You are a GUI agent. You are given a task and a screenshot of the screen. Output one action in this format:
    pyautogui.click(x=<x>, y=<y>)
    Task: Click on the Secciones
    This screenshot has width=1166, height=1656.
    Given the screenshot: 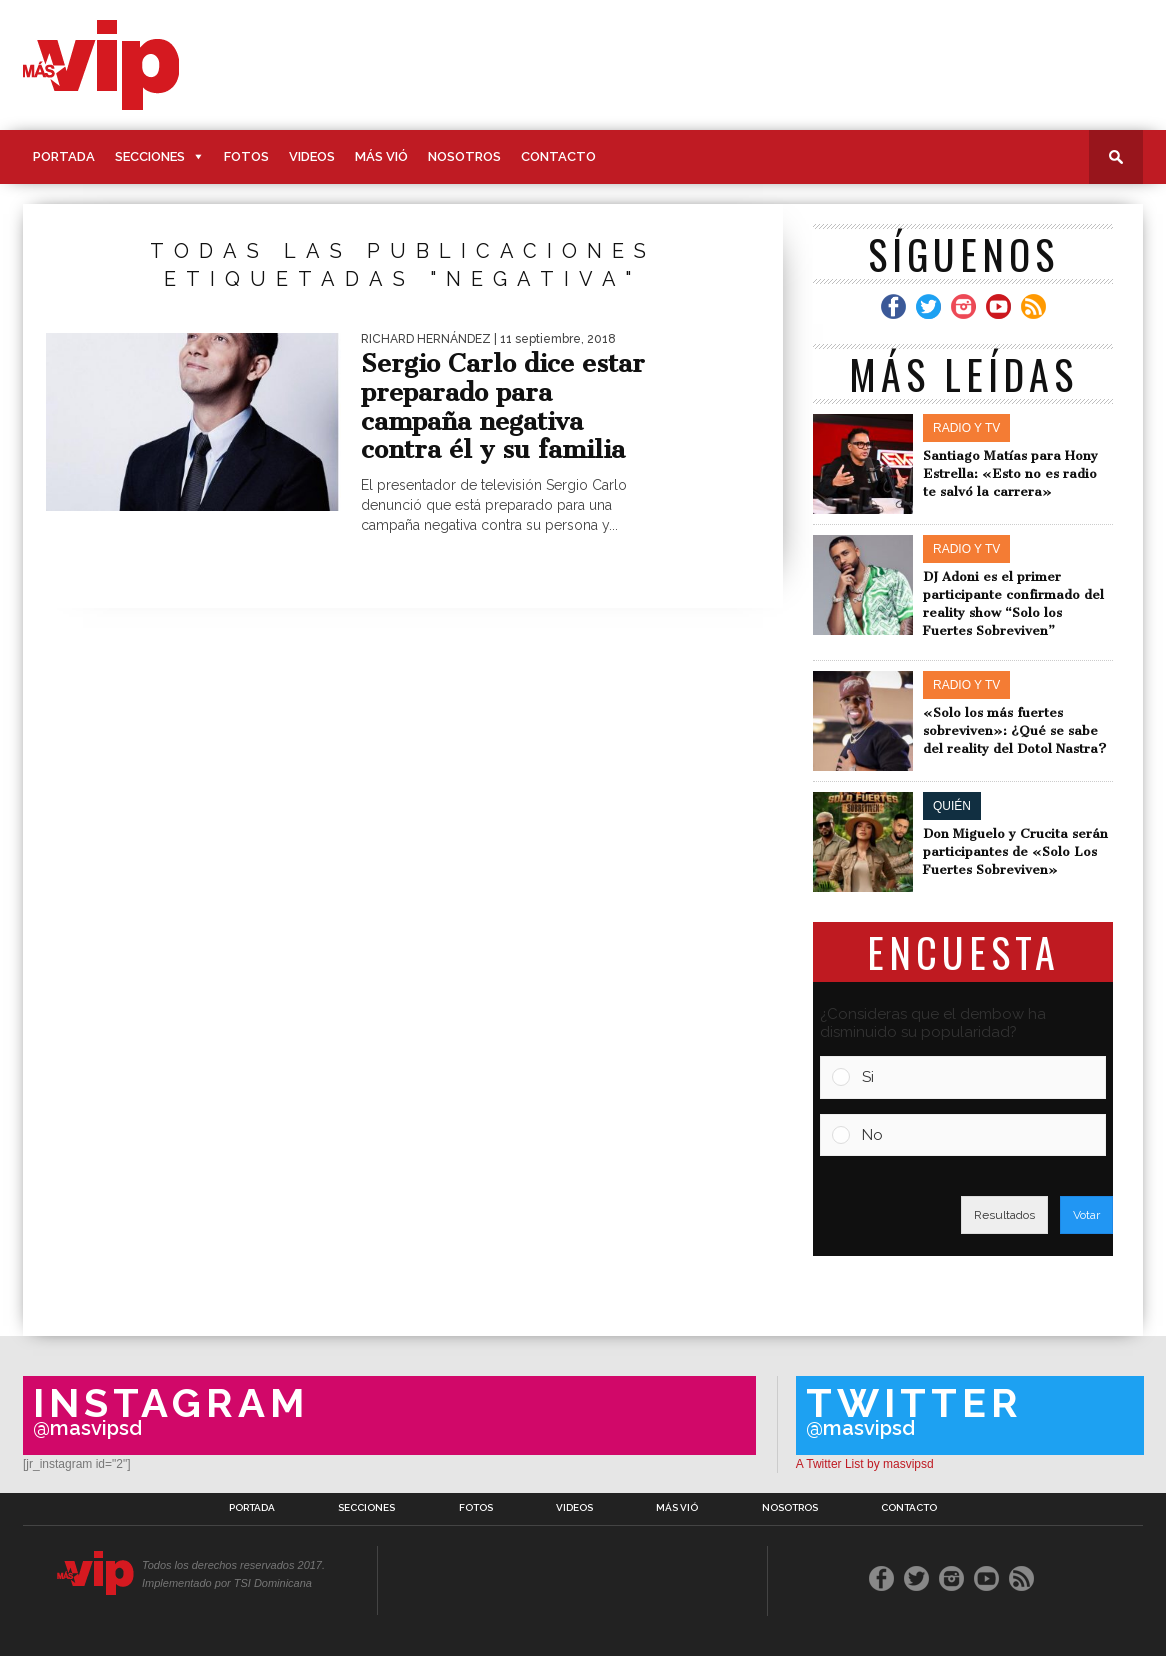 What is the action you would take?
    pyautogui.click(x=150, y=156)
    